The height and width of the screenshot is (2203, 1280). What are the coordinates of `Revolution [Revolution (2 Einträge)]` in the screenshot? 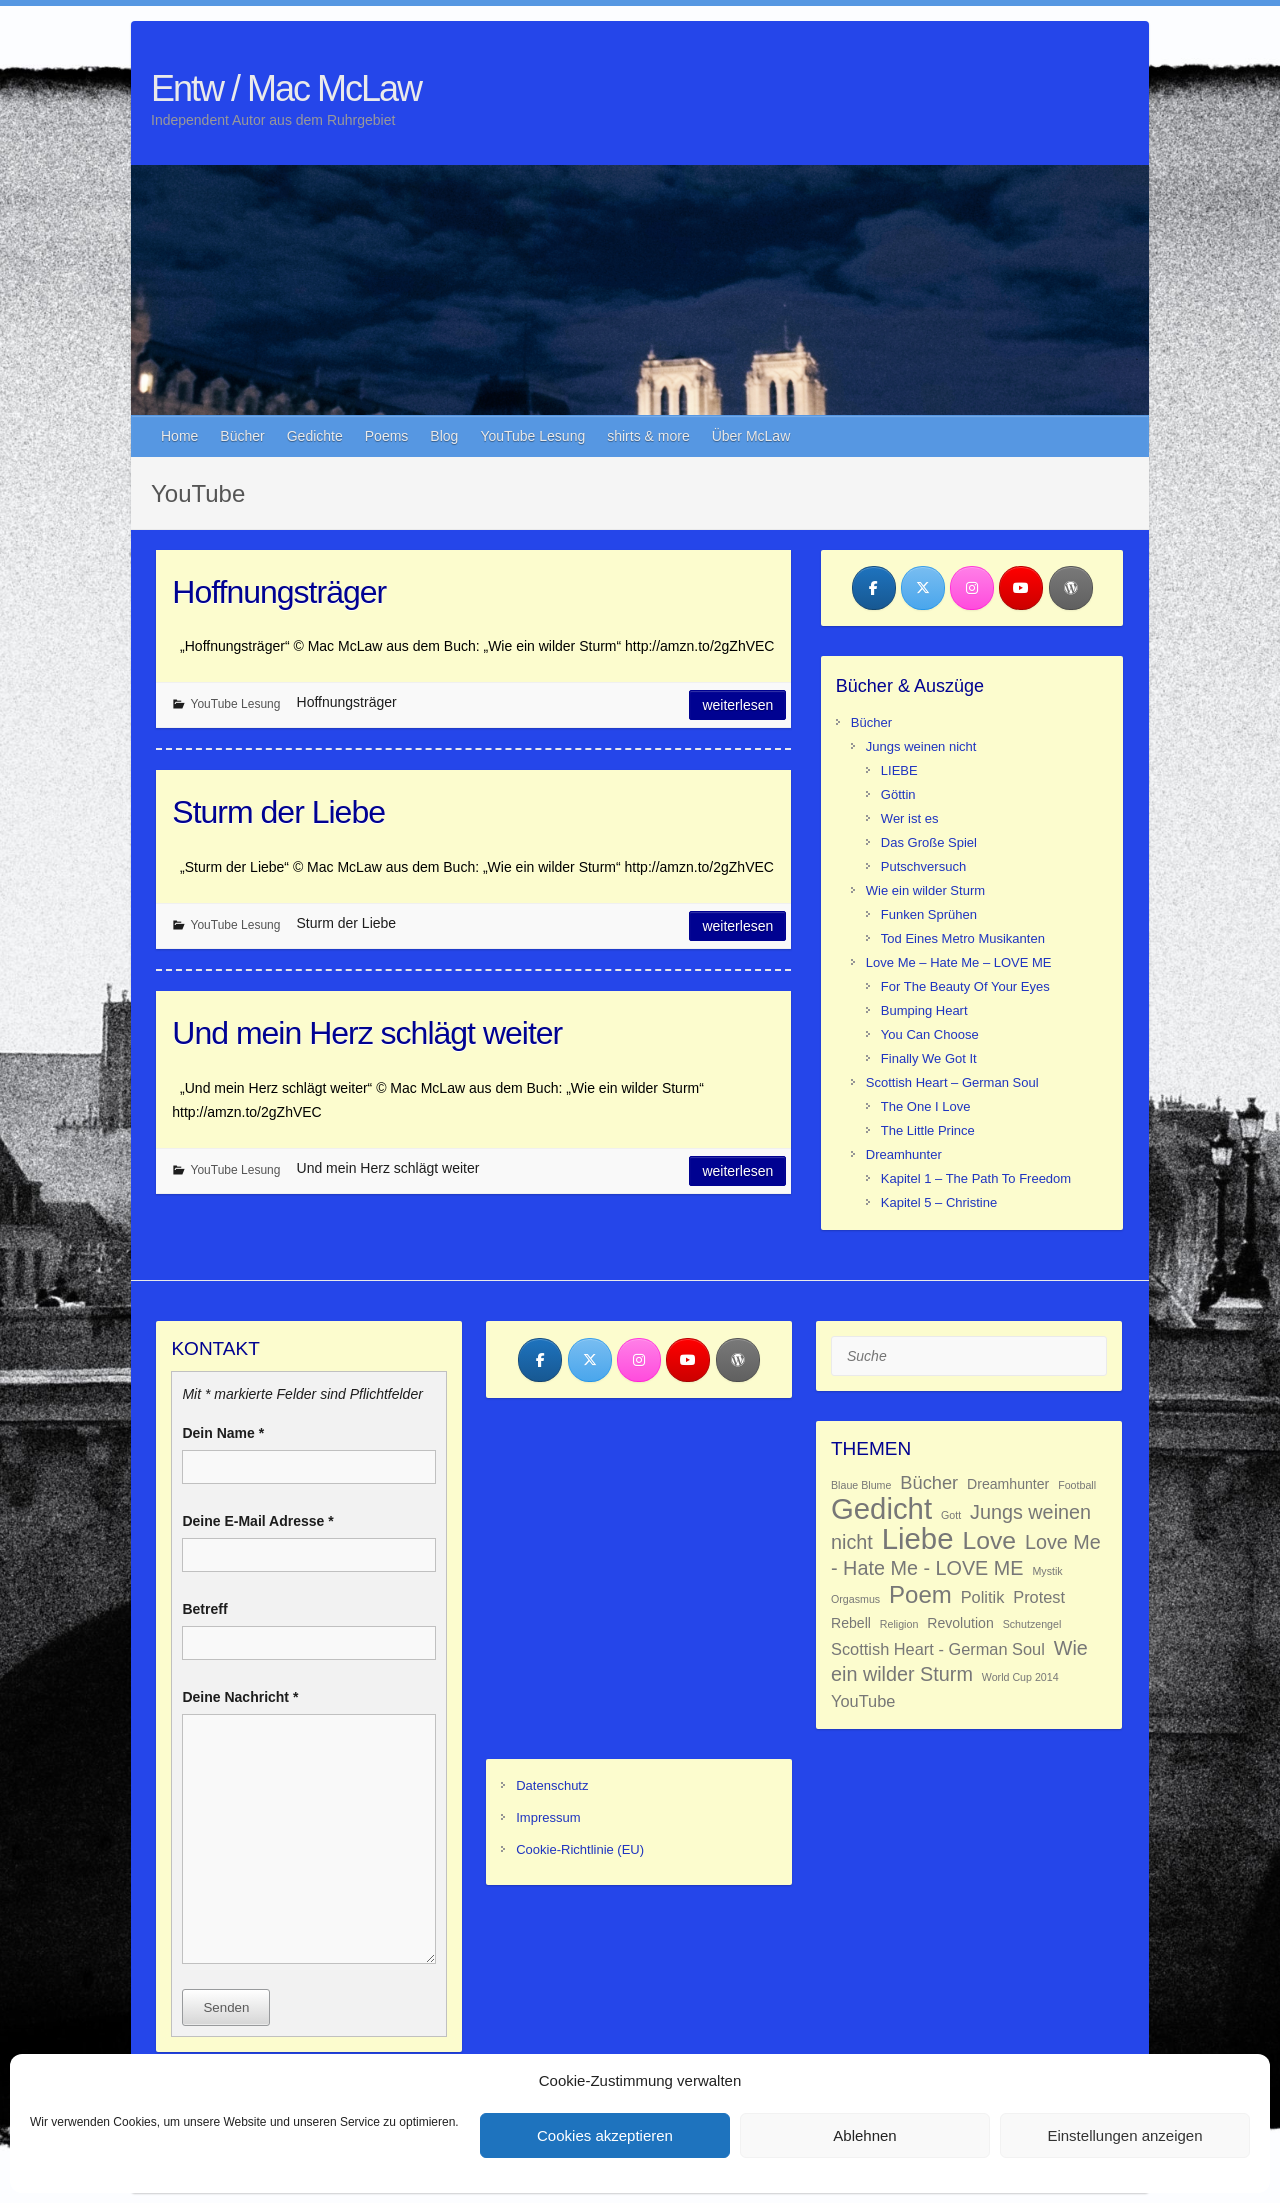 It's located at (960, 1623).